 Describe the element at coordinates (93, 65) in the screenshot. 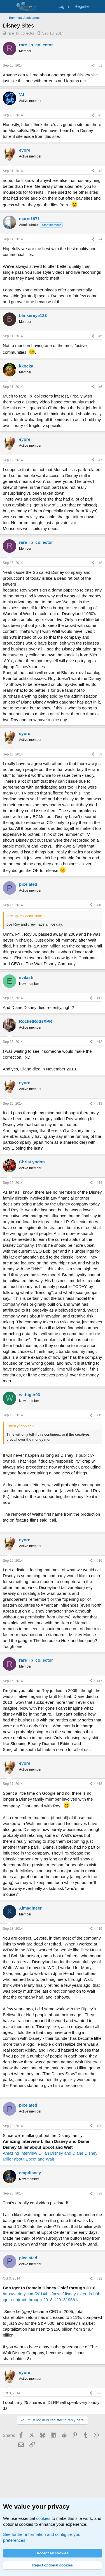

I see `[Share]` at that location.